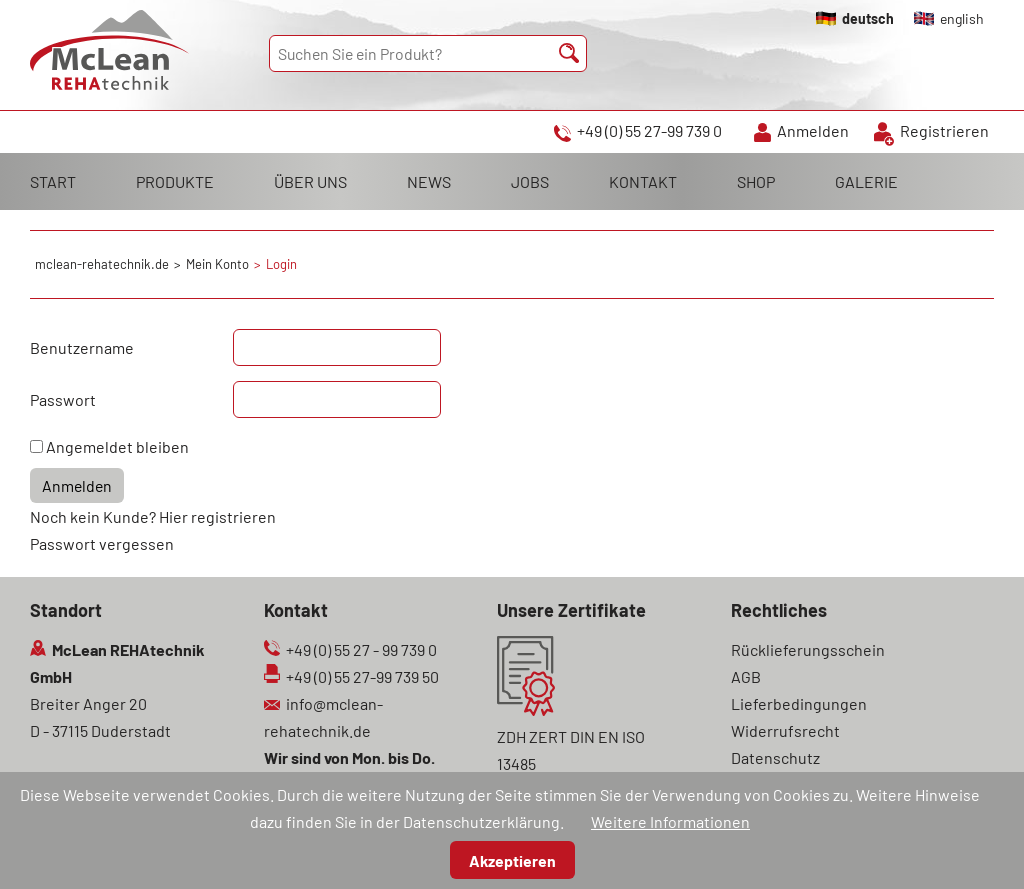 Image resolution: width=1024 pixels, height=889 pixels. What do you see at coordinates (756, 181) in the screenshot?
I see `SHOP` at bounding box center [756, 181].